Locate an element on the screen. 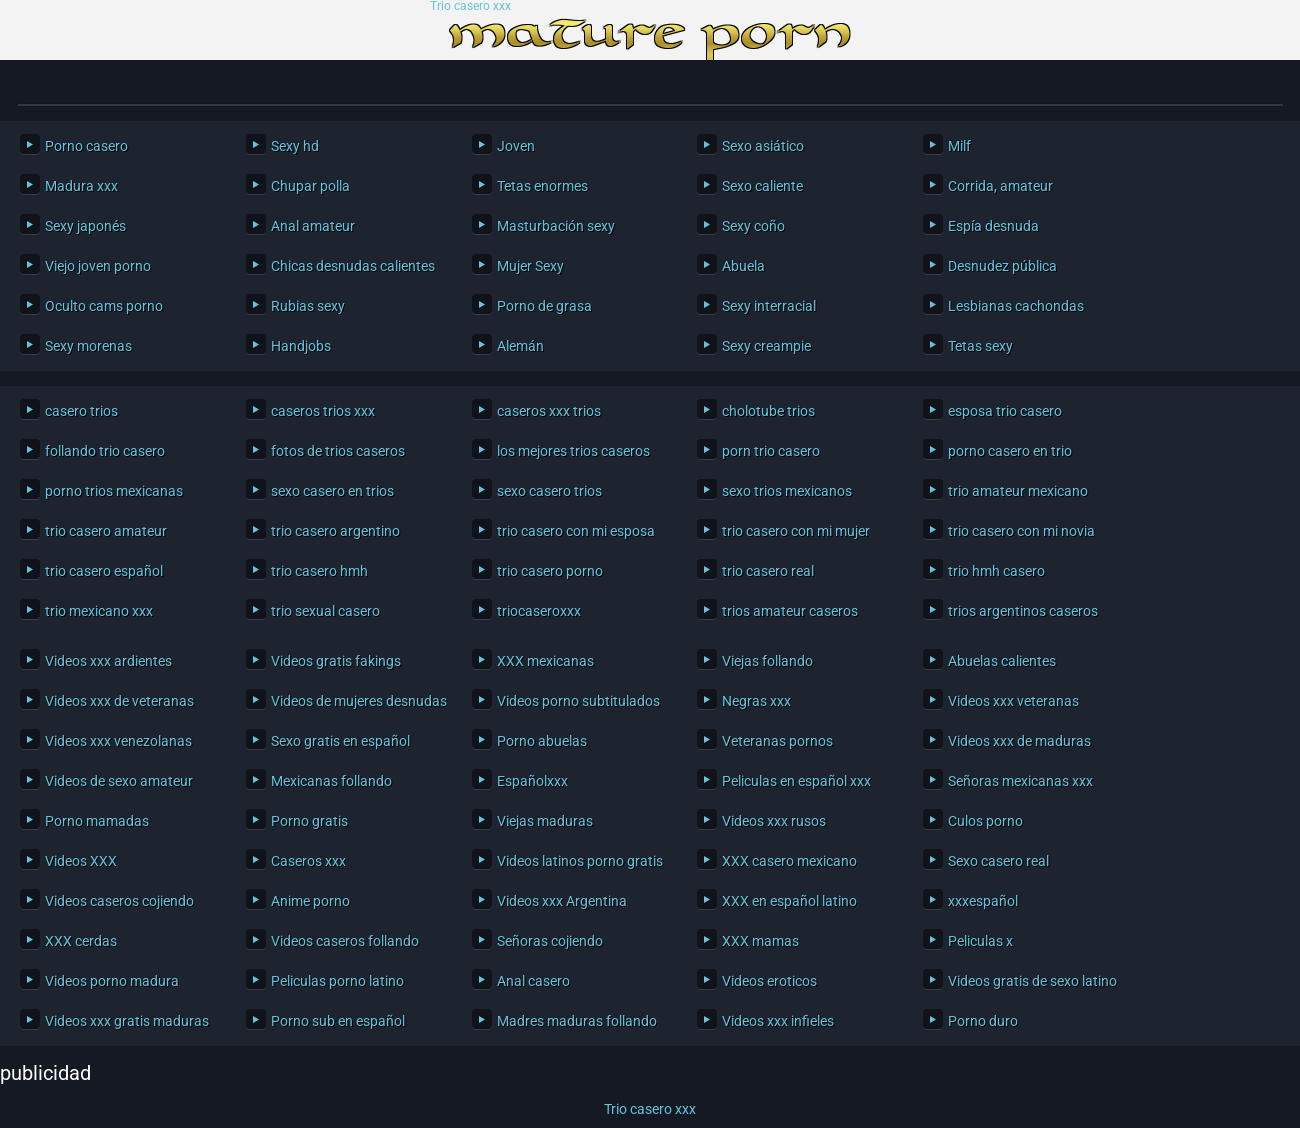  Videos xxx infieles is located at coordinates (778, 1021).